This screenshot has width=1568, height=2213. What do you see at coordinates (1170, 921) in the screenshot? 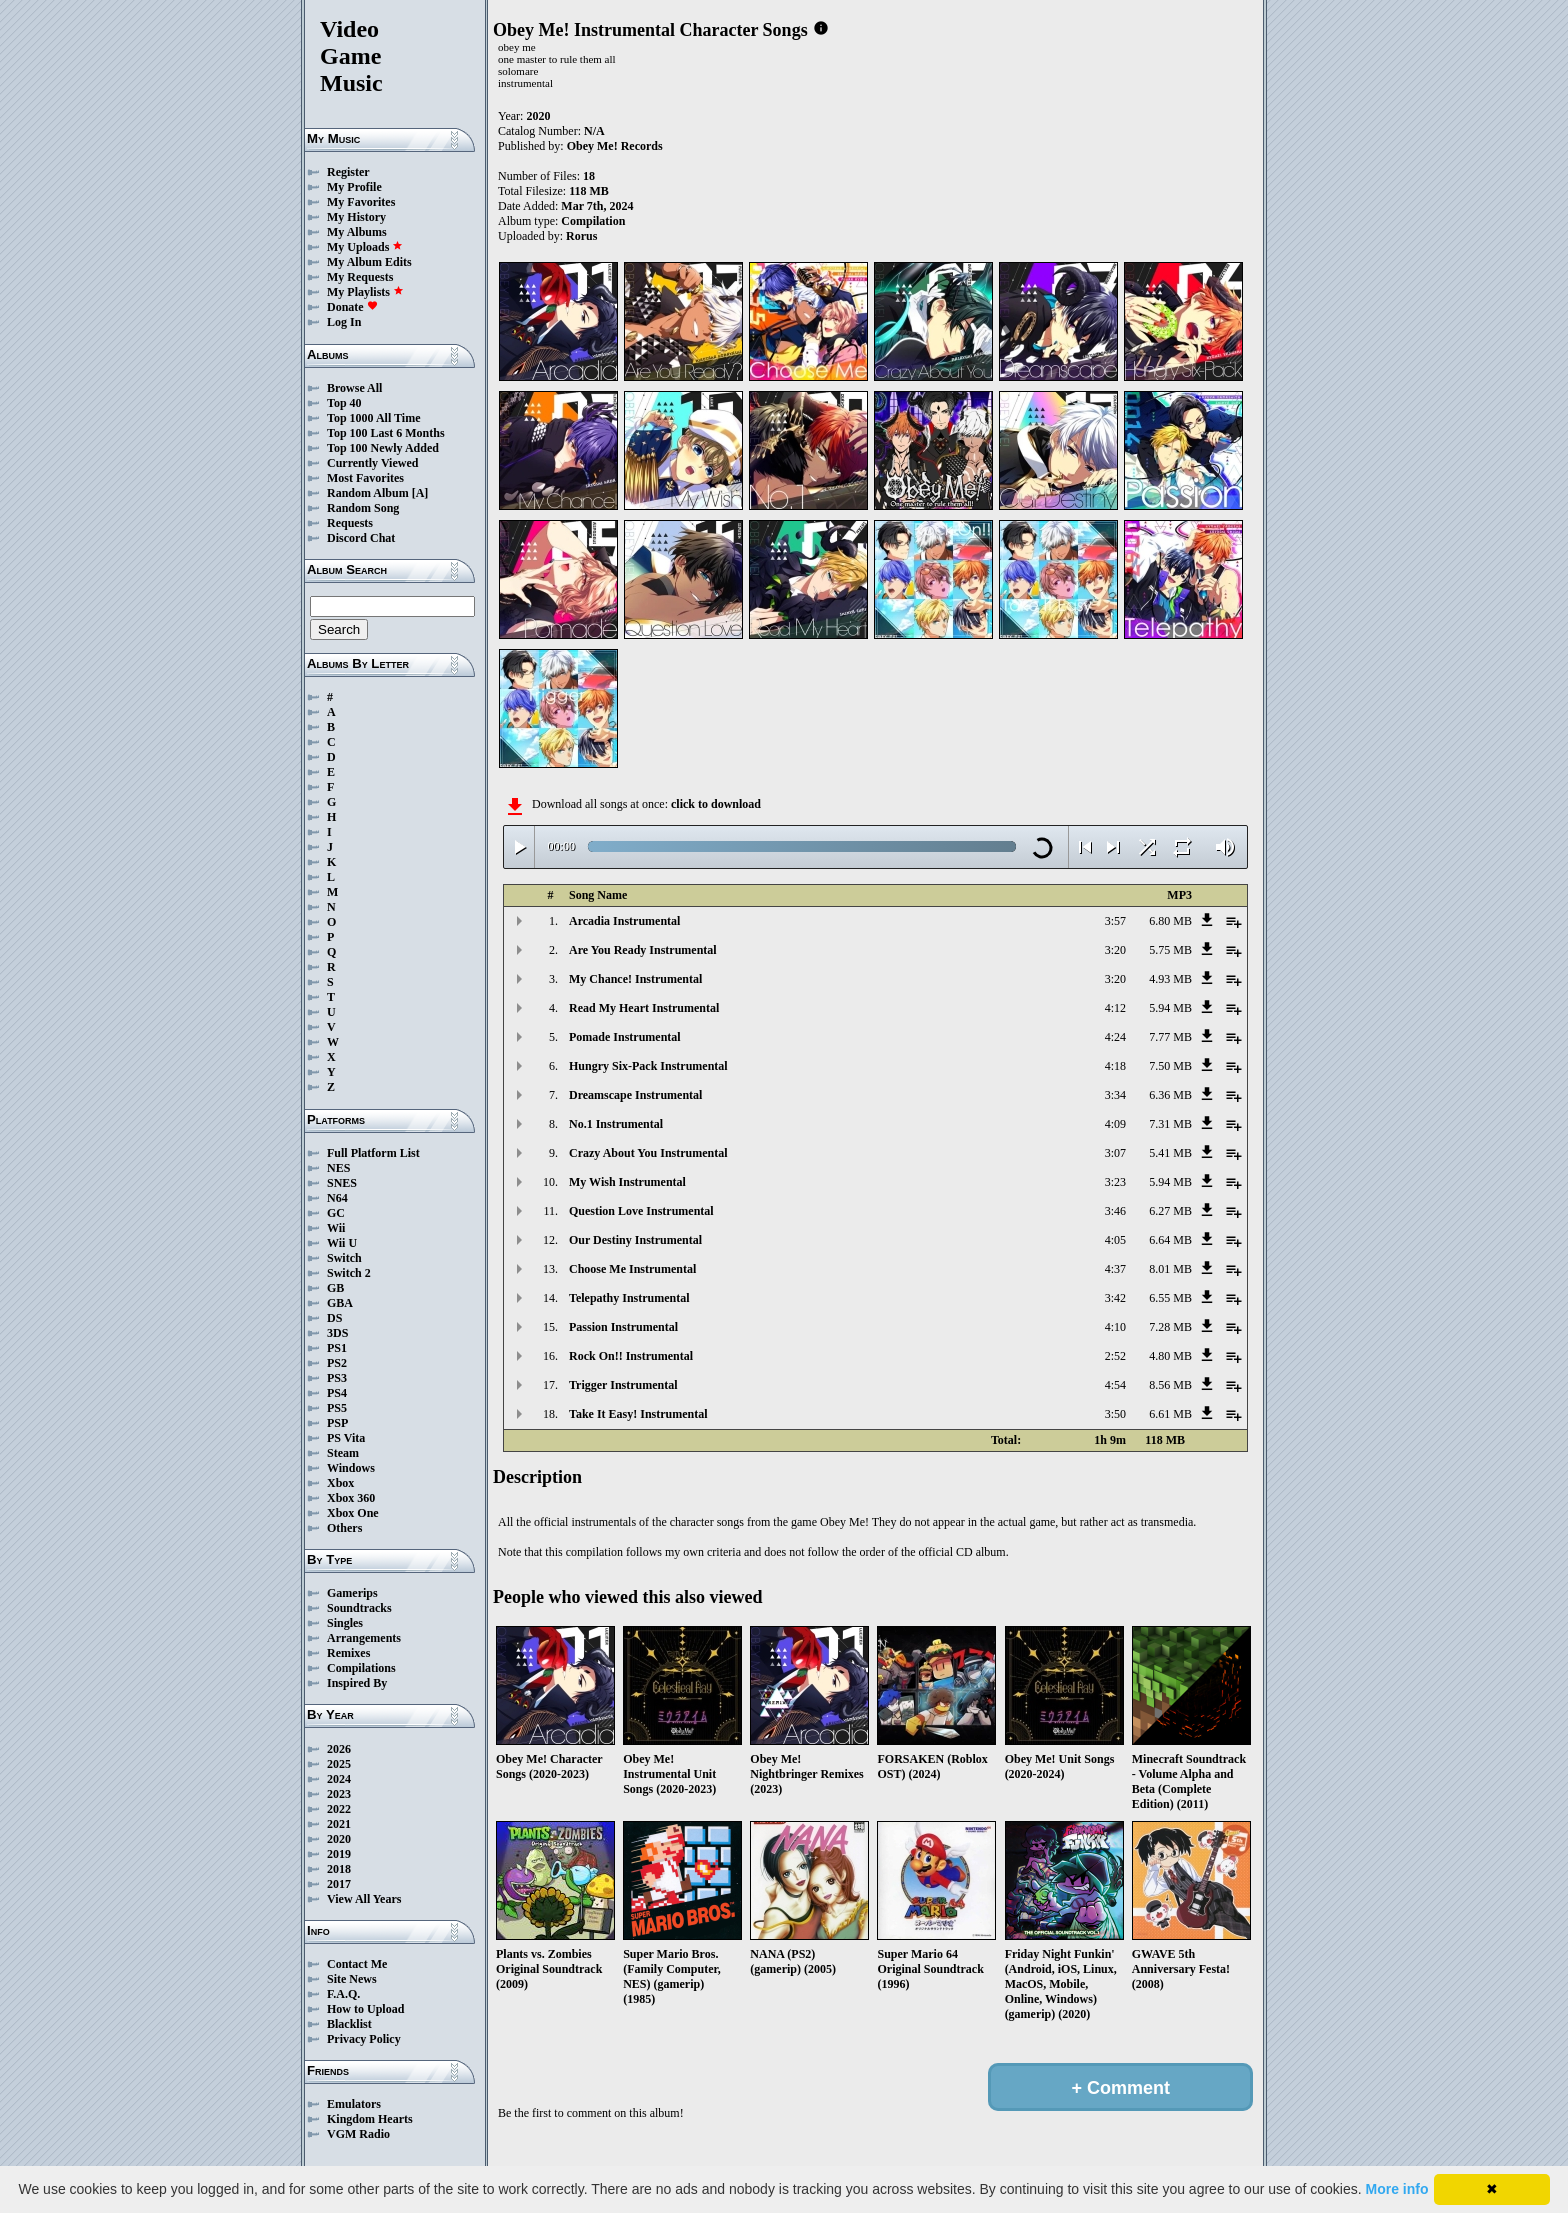
I see `6.80 MB` at bounding box center [1170, 921].